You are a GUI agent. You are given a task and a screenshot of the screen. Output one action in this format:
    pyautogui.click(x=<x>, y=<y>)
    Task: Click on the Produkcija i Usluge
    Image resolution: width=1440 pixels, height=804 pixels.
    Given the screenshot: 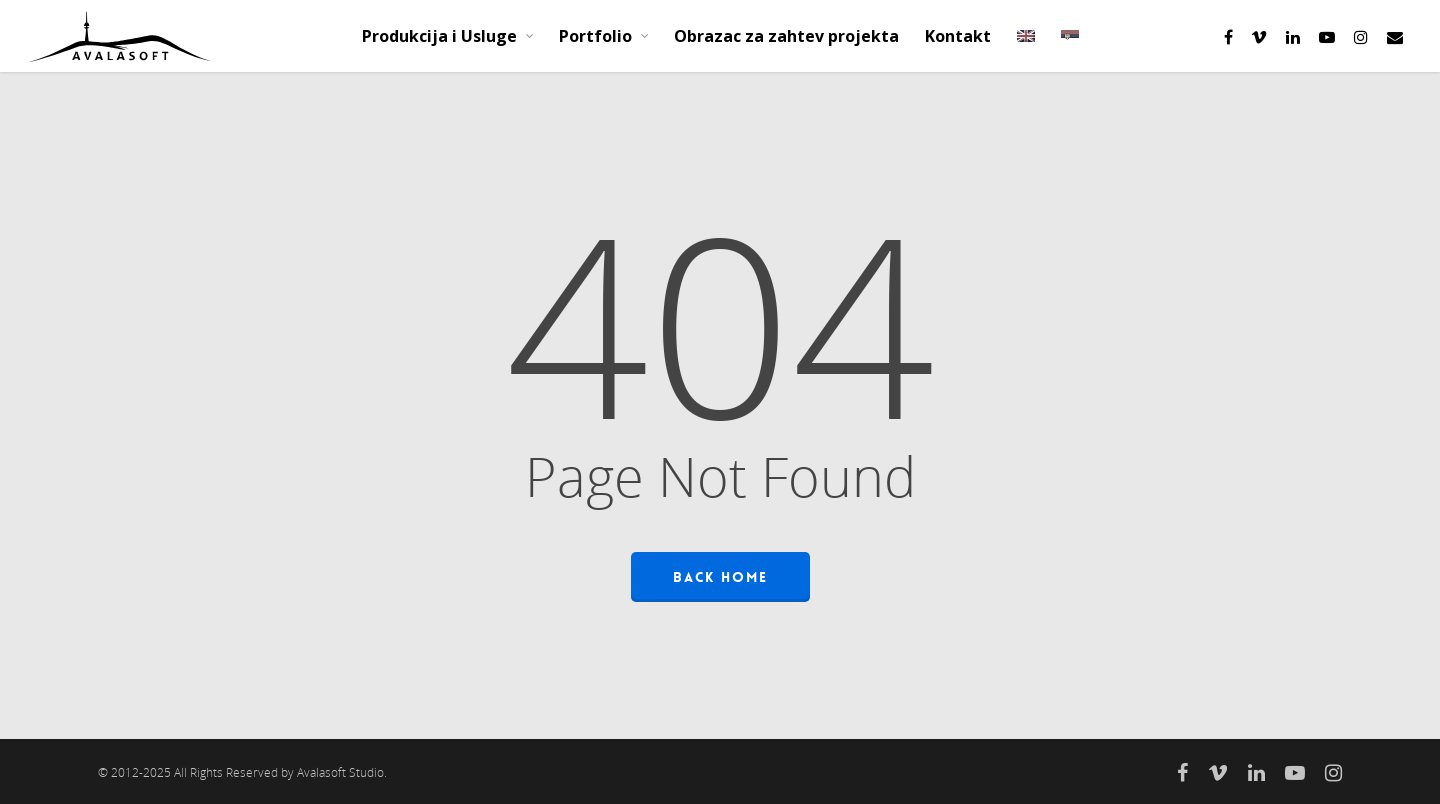 What is the action you would take?
    pyautogui.click(x=448, y=36)
    